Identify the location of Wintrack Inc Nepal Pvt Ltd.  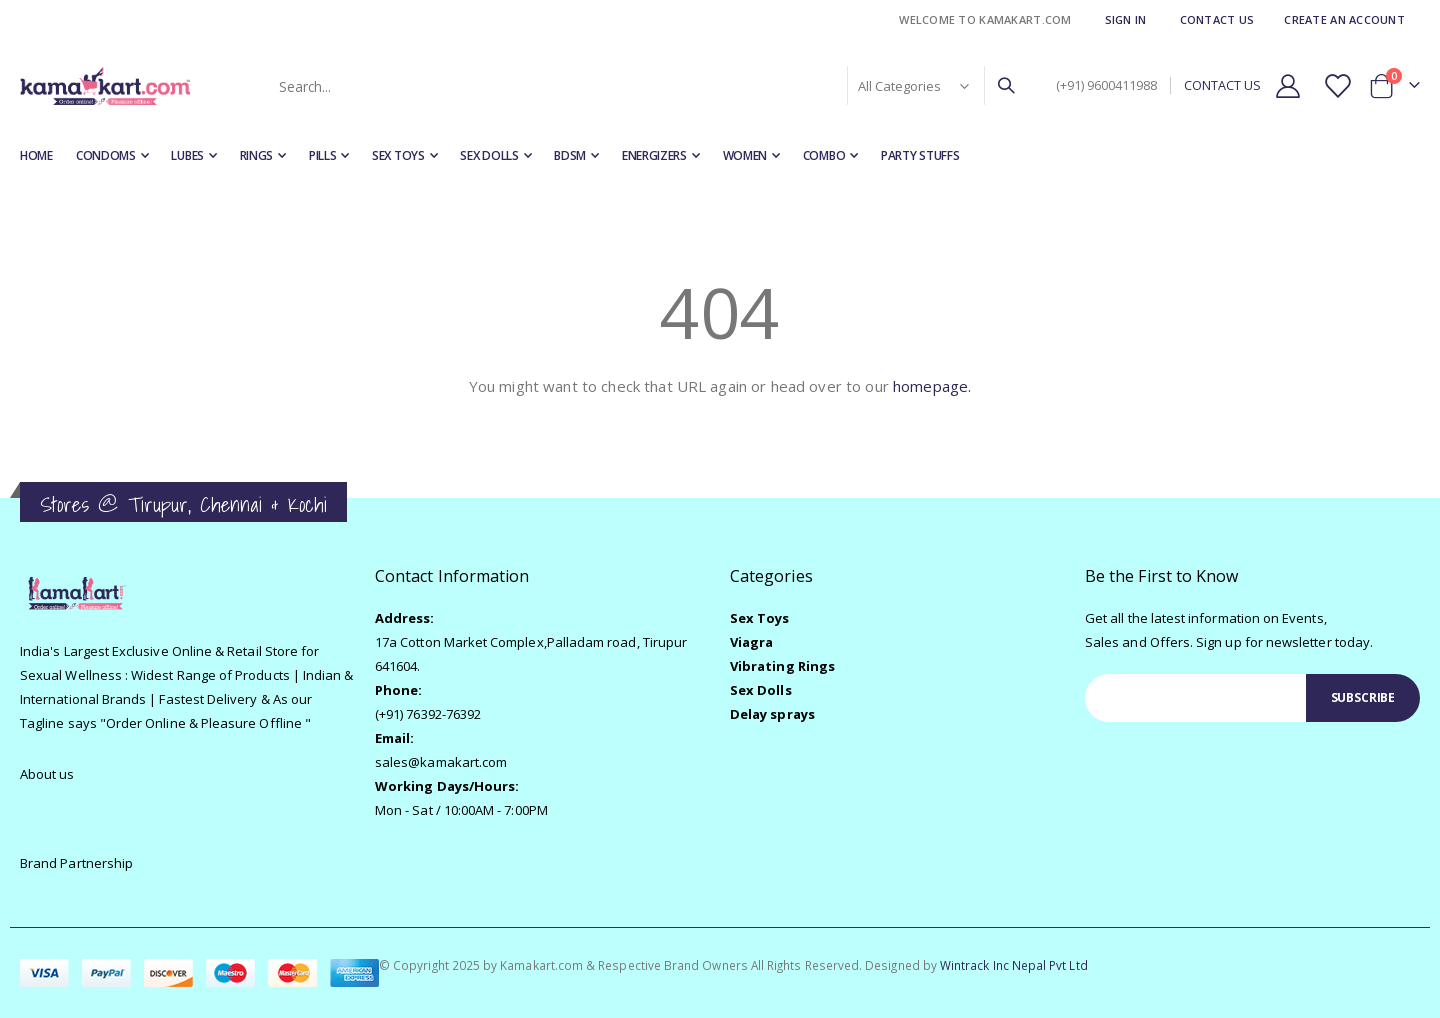
(1014, 965).